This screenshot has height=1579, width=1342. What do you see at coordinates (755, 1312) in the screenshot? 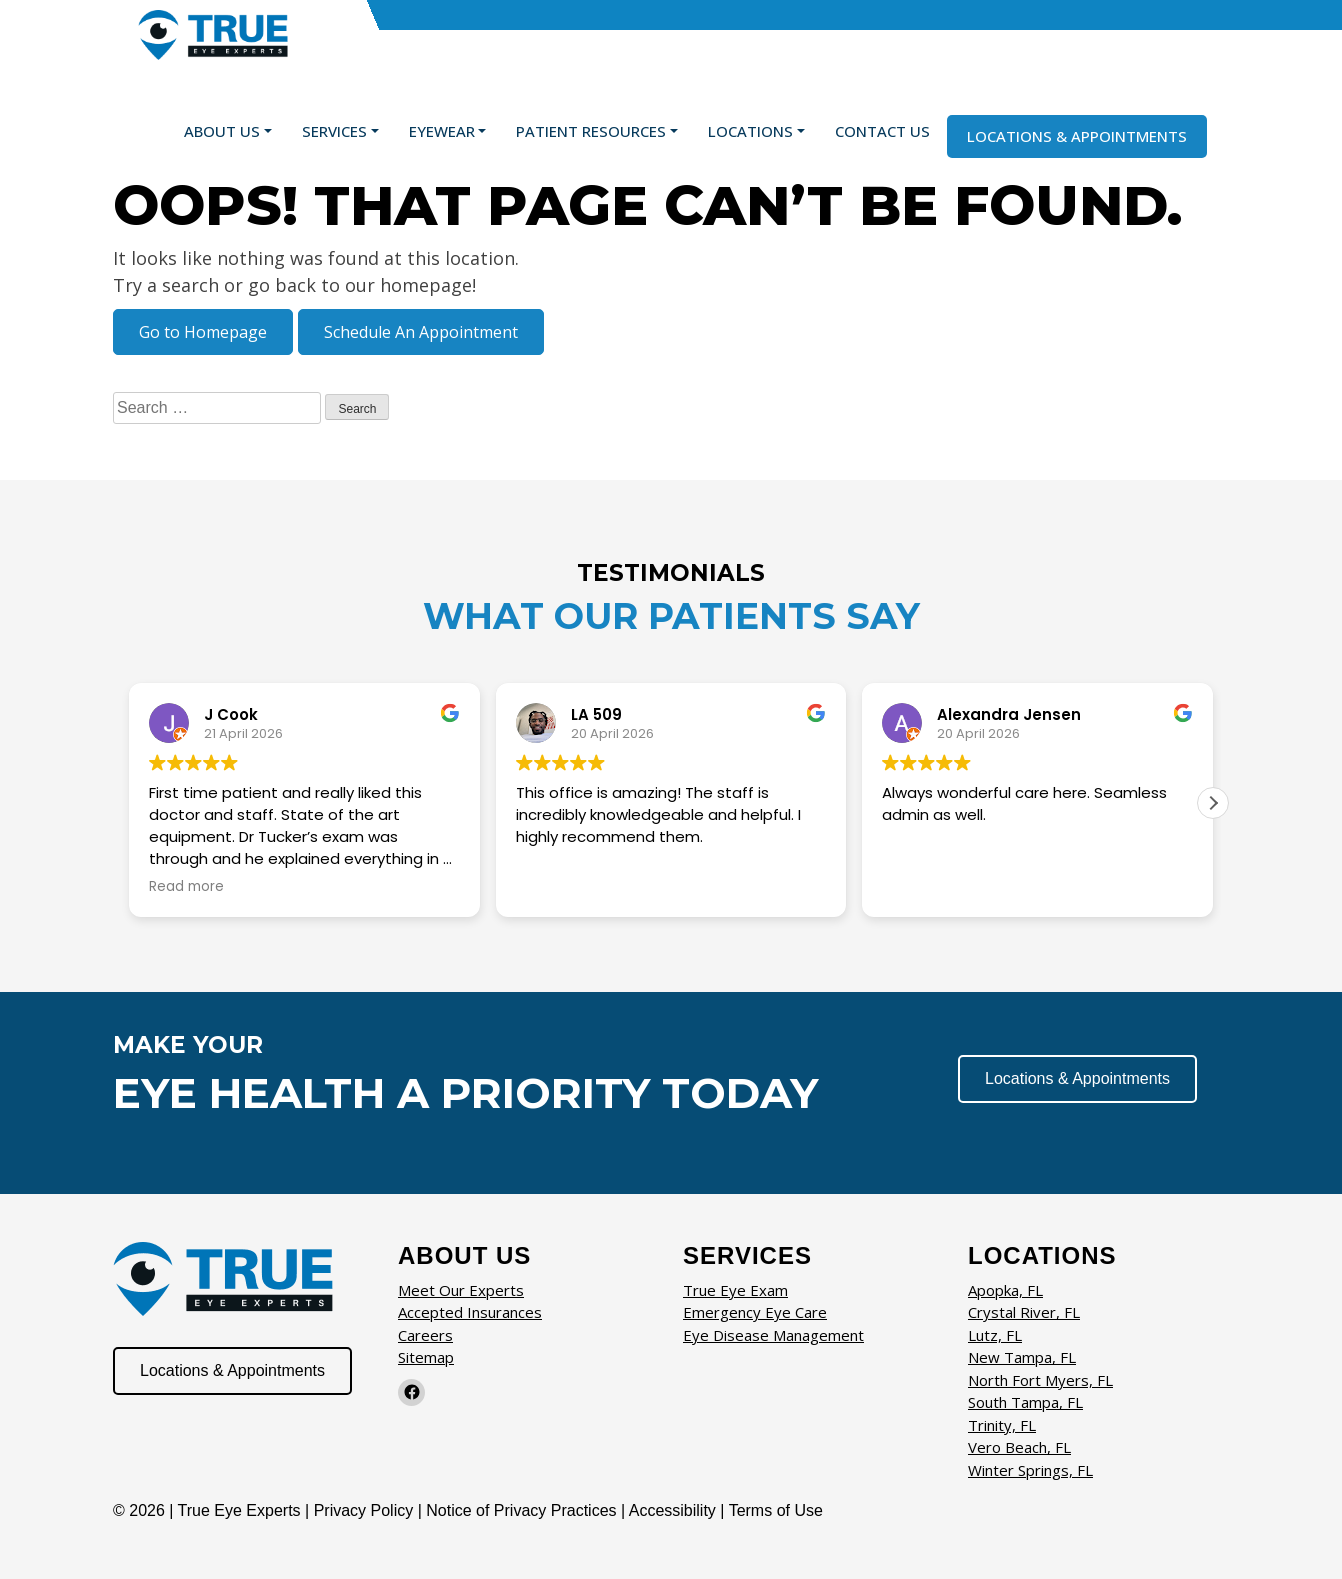
I see `Emergency Eye Care` at bounding box center [755, 1312].